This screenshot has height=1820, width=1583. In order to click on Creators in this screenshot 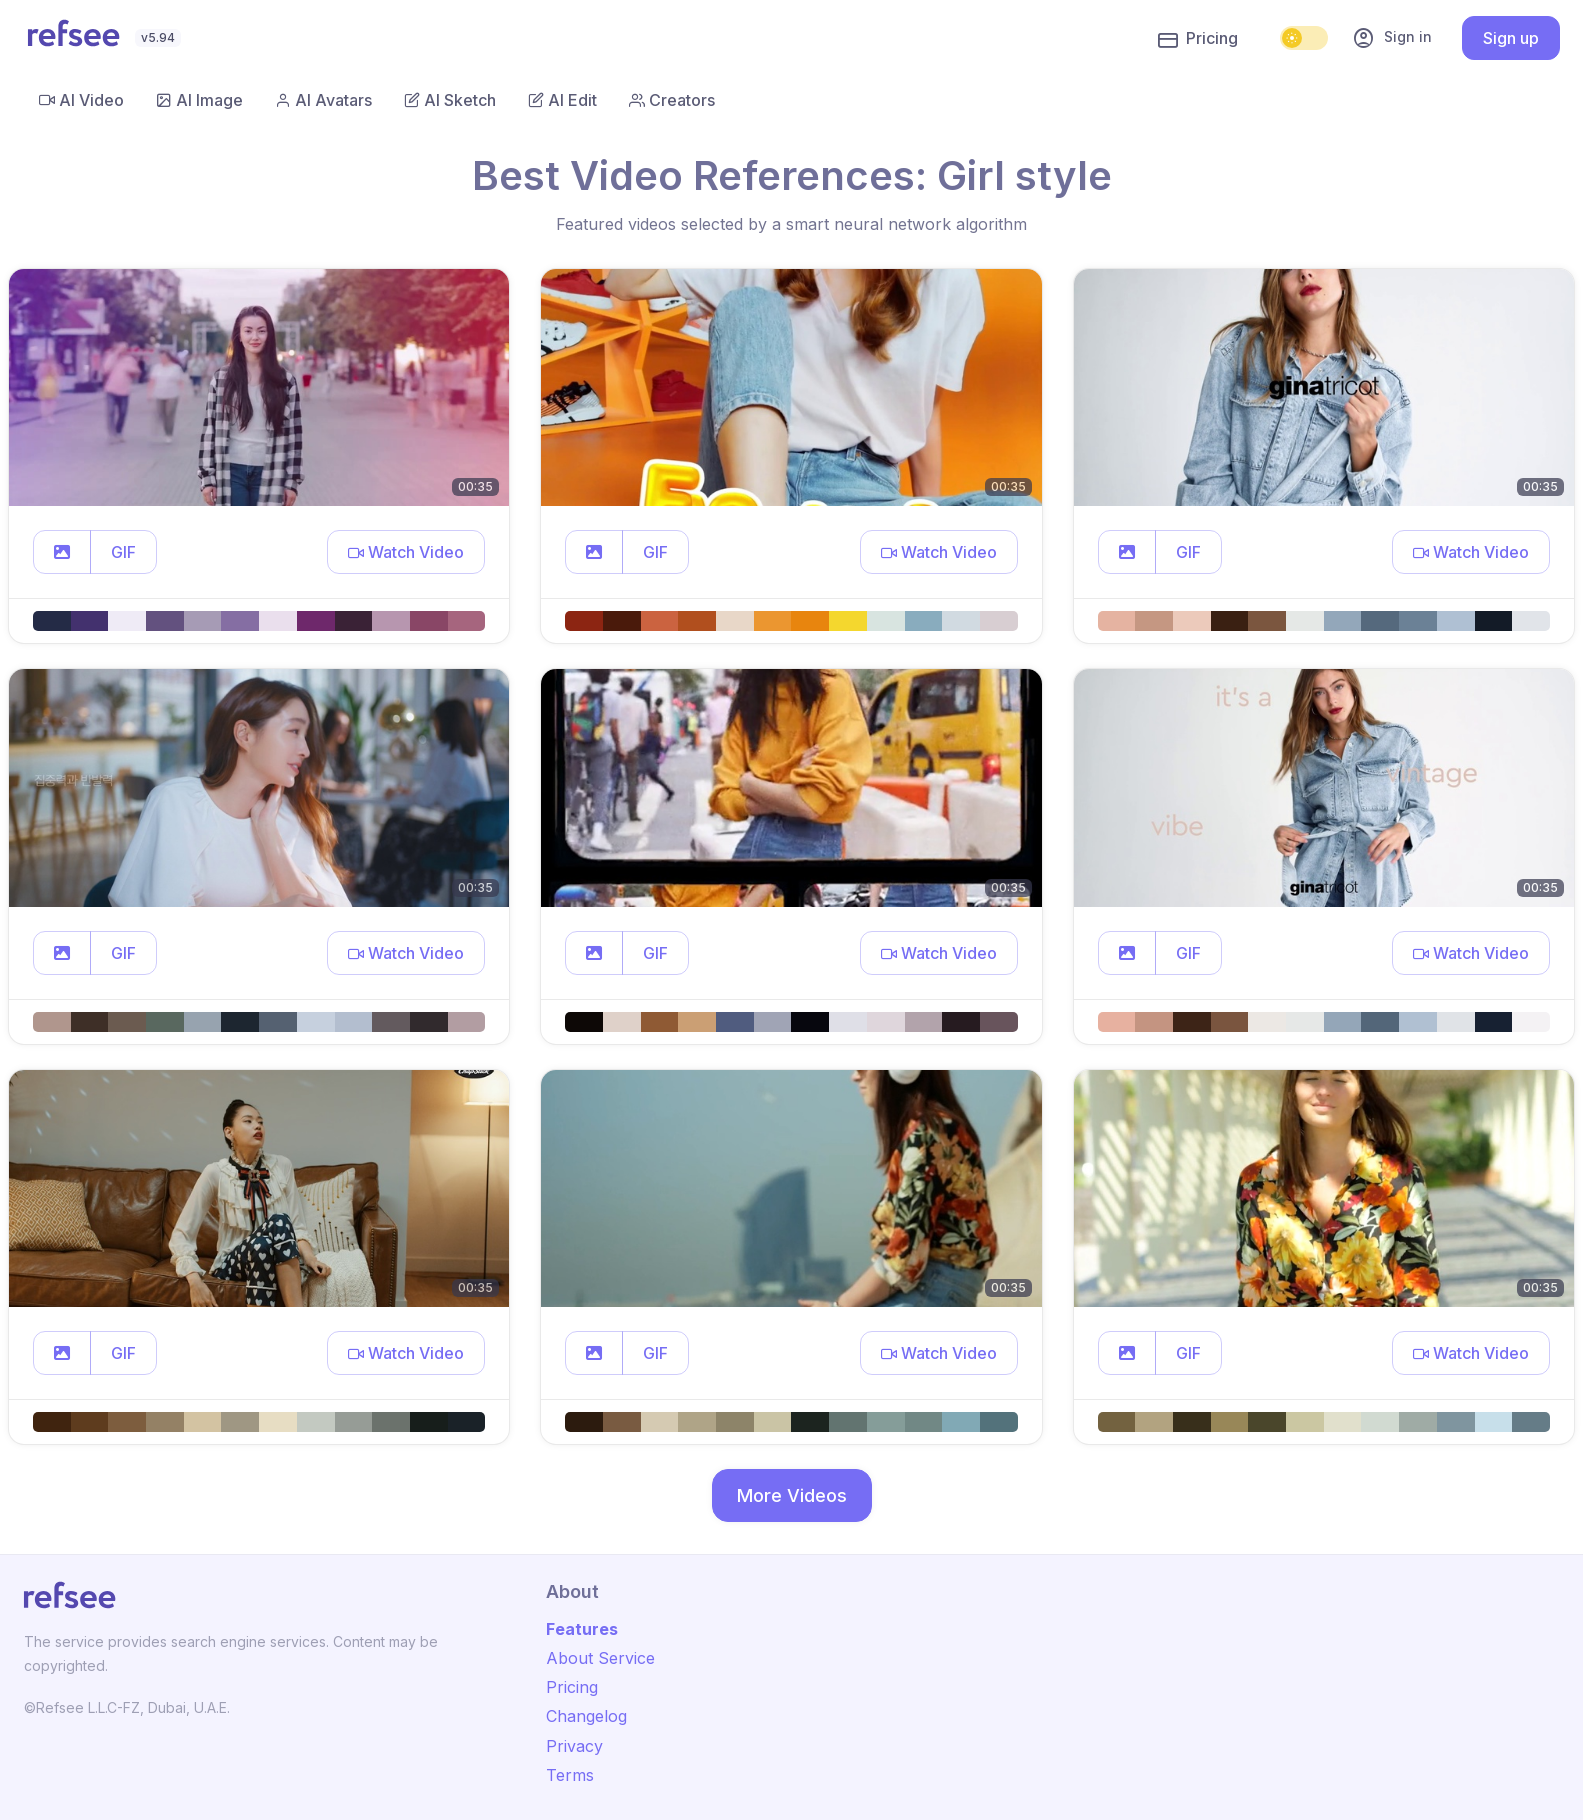, I will do `click(672, 100)`.